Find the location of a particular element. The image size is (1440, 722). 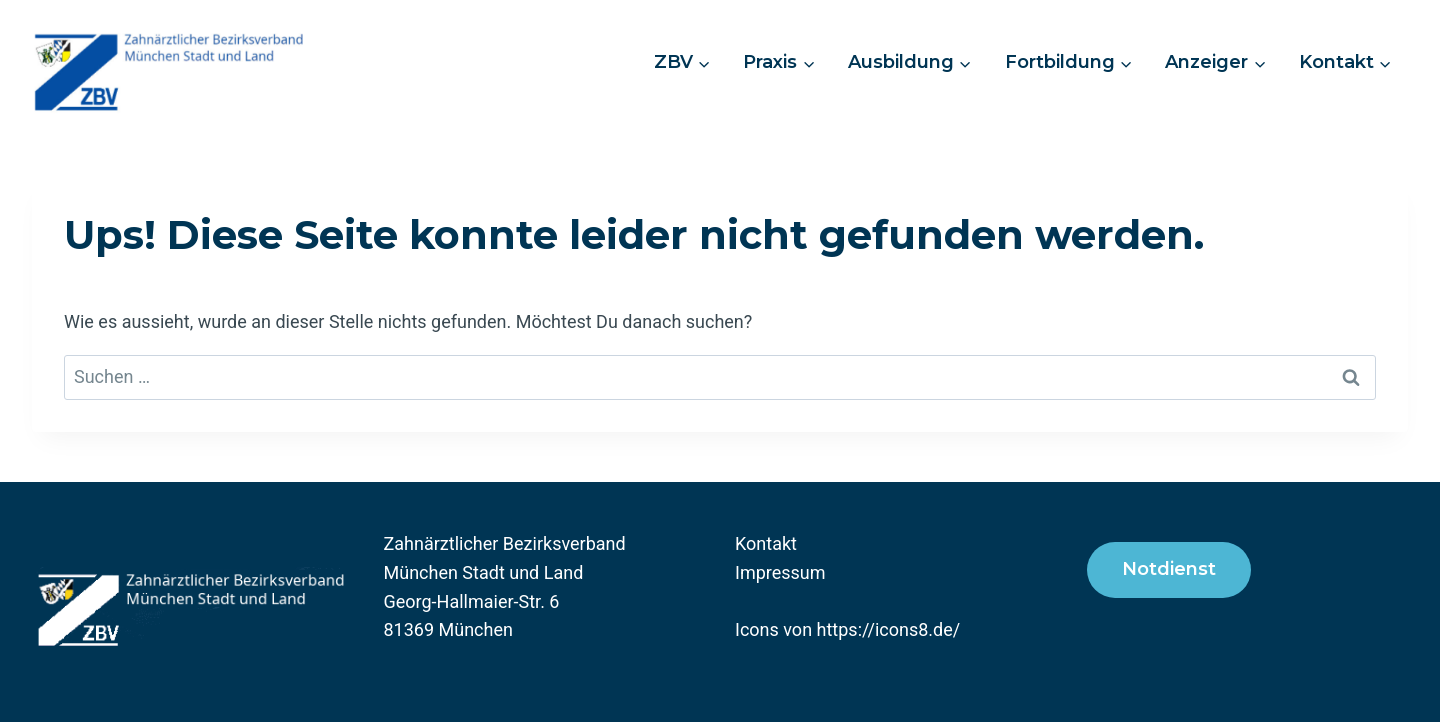

Notdienst is located at coordinates (1169, 569).